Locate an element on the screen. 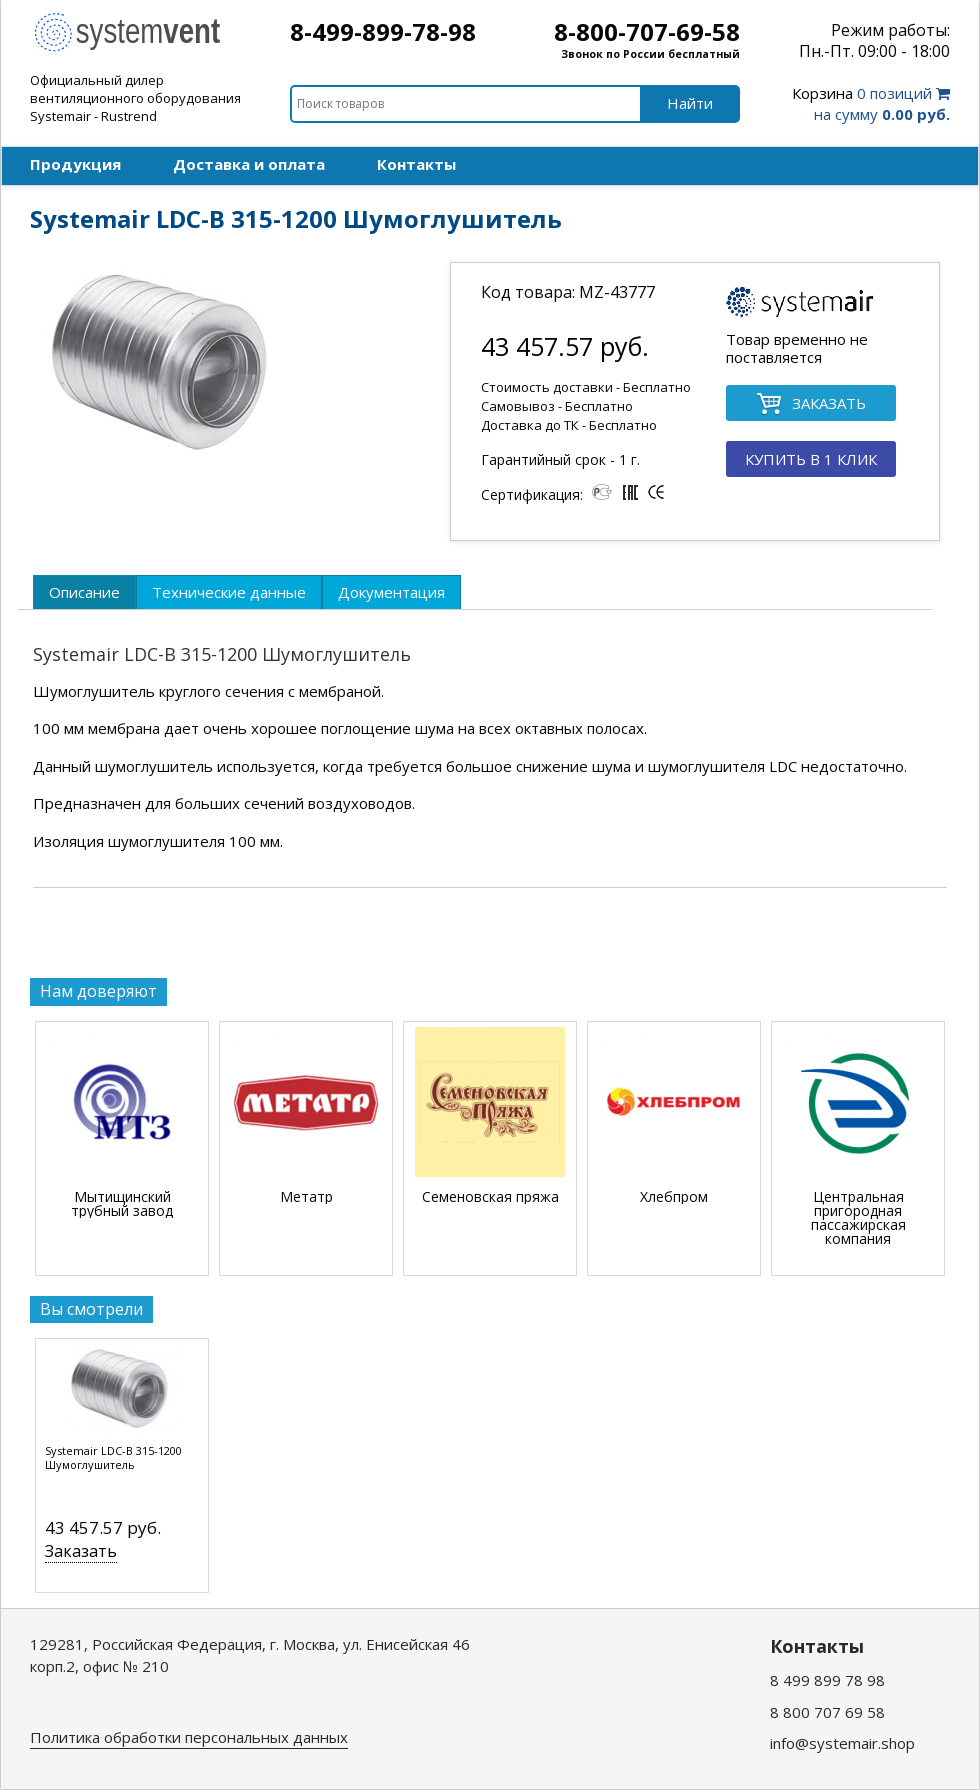  Политика обработки персональных данных is located at coordinates (189, 1737).